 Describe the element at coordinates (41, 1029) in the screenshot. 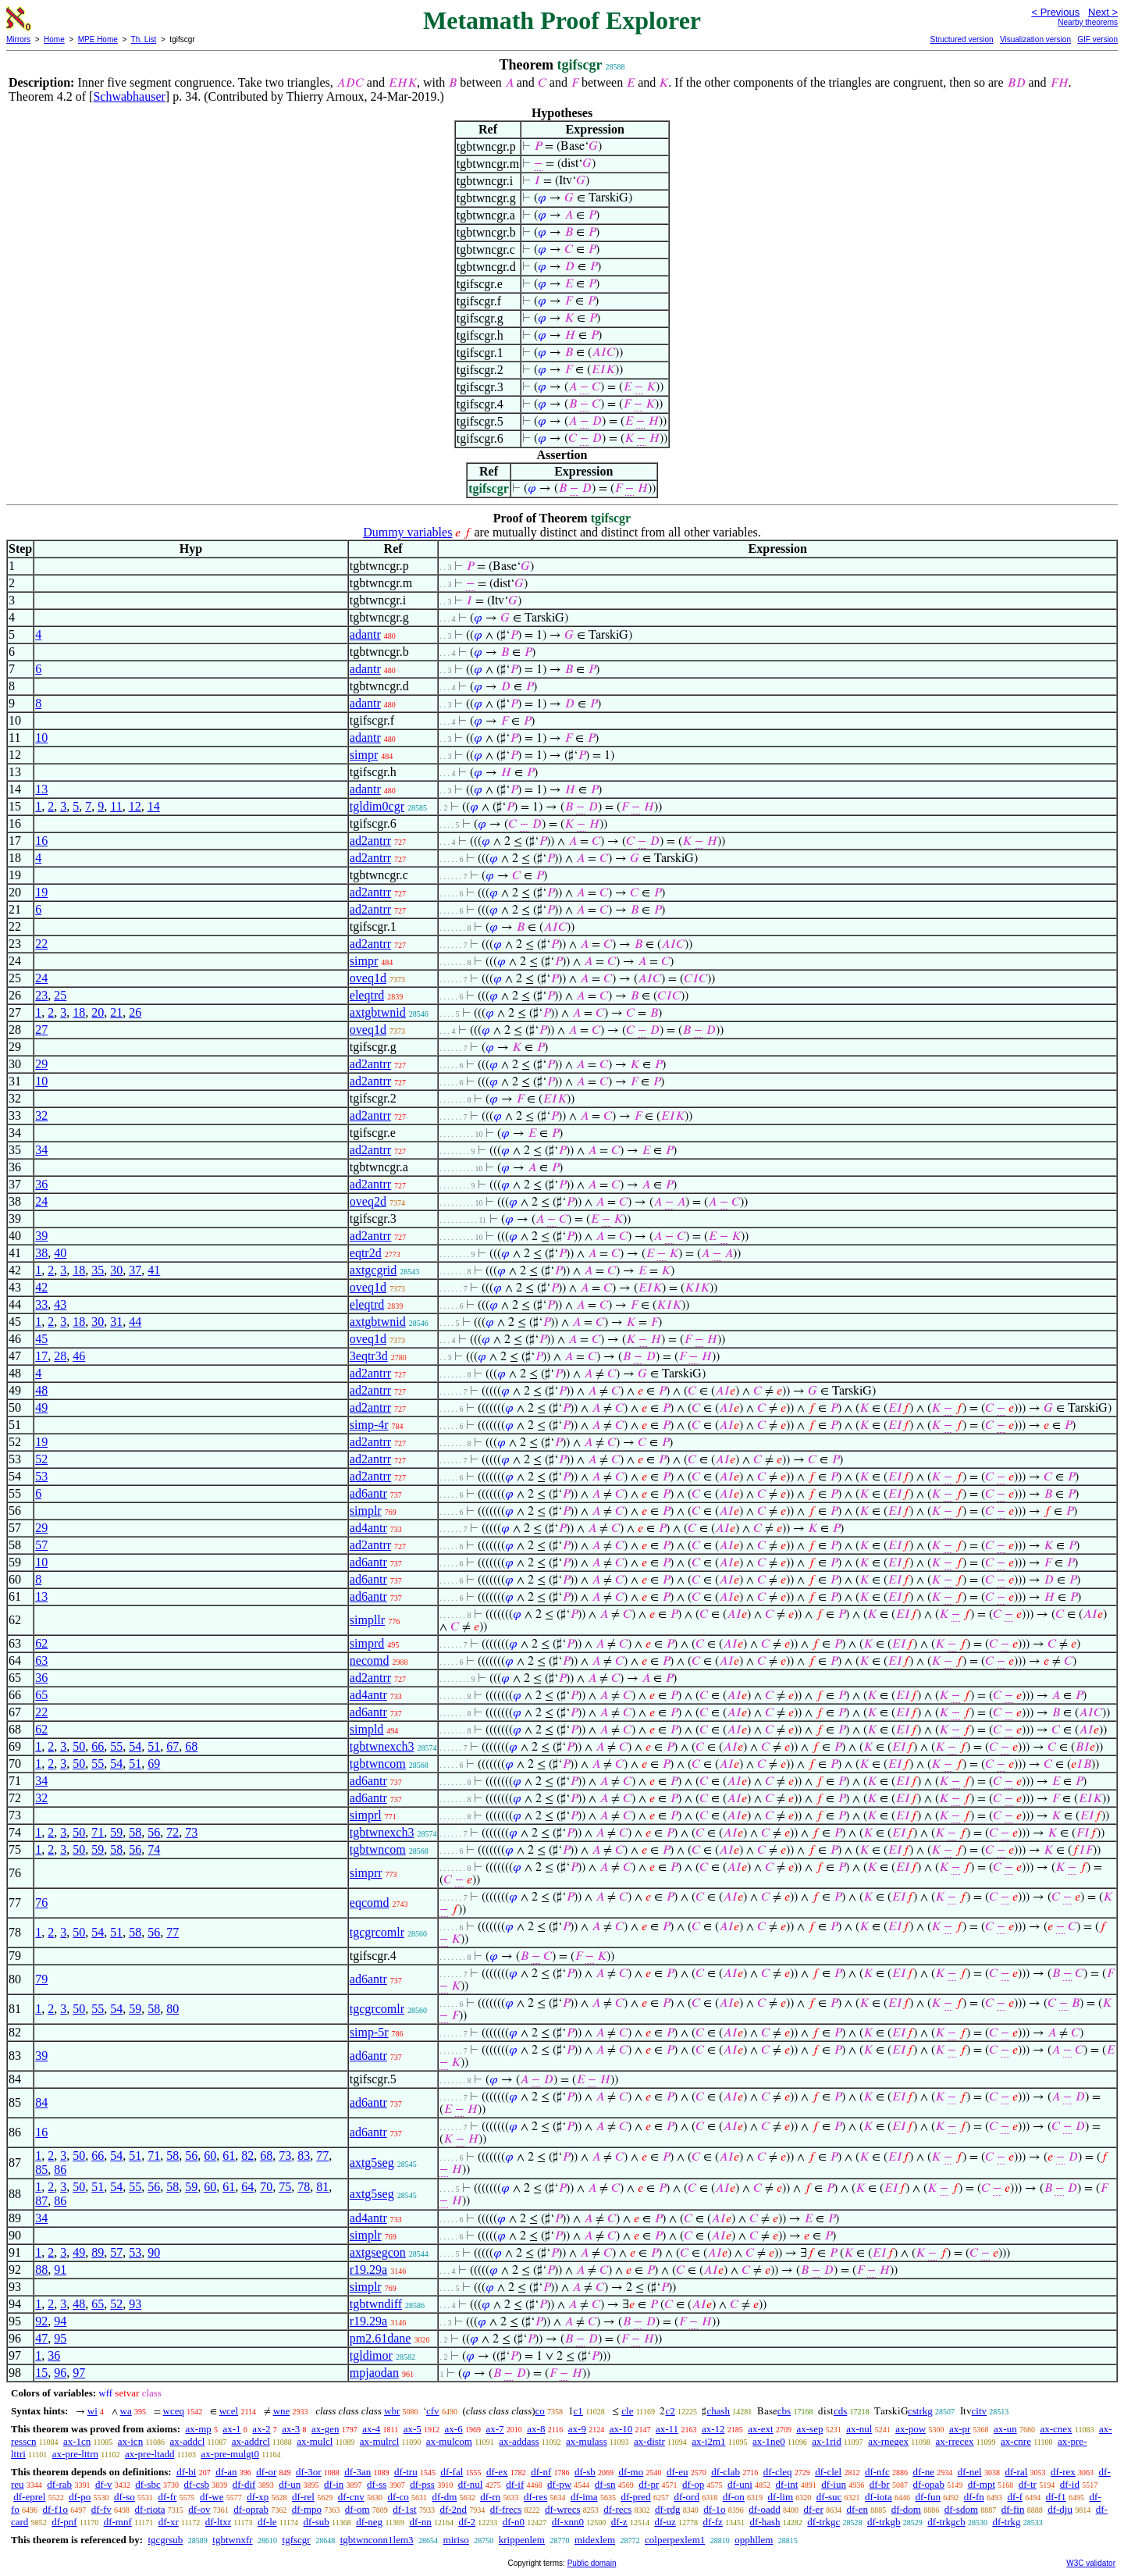

I see `27` at that location.